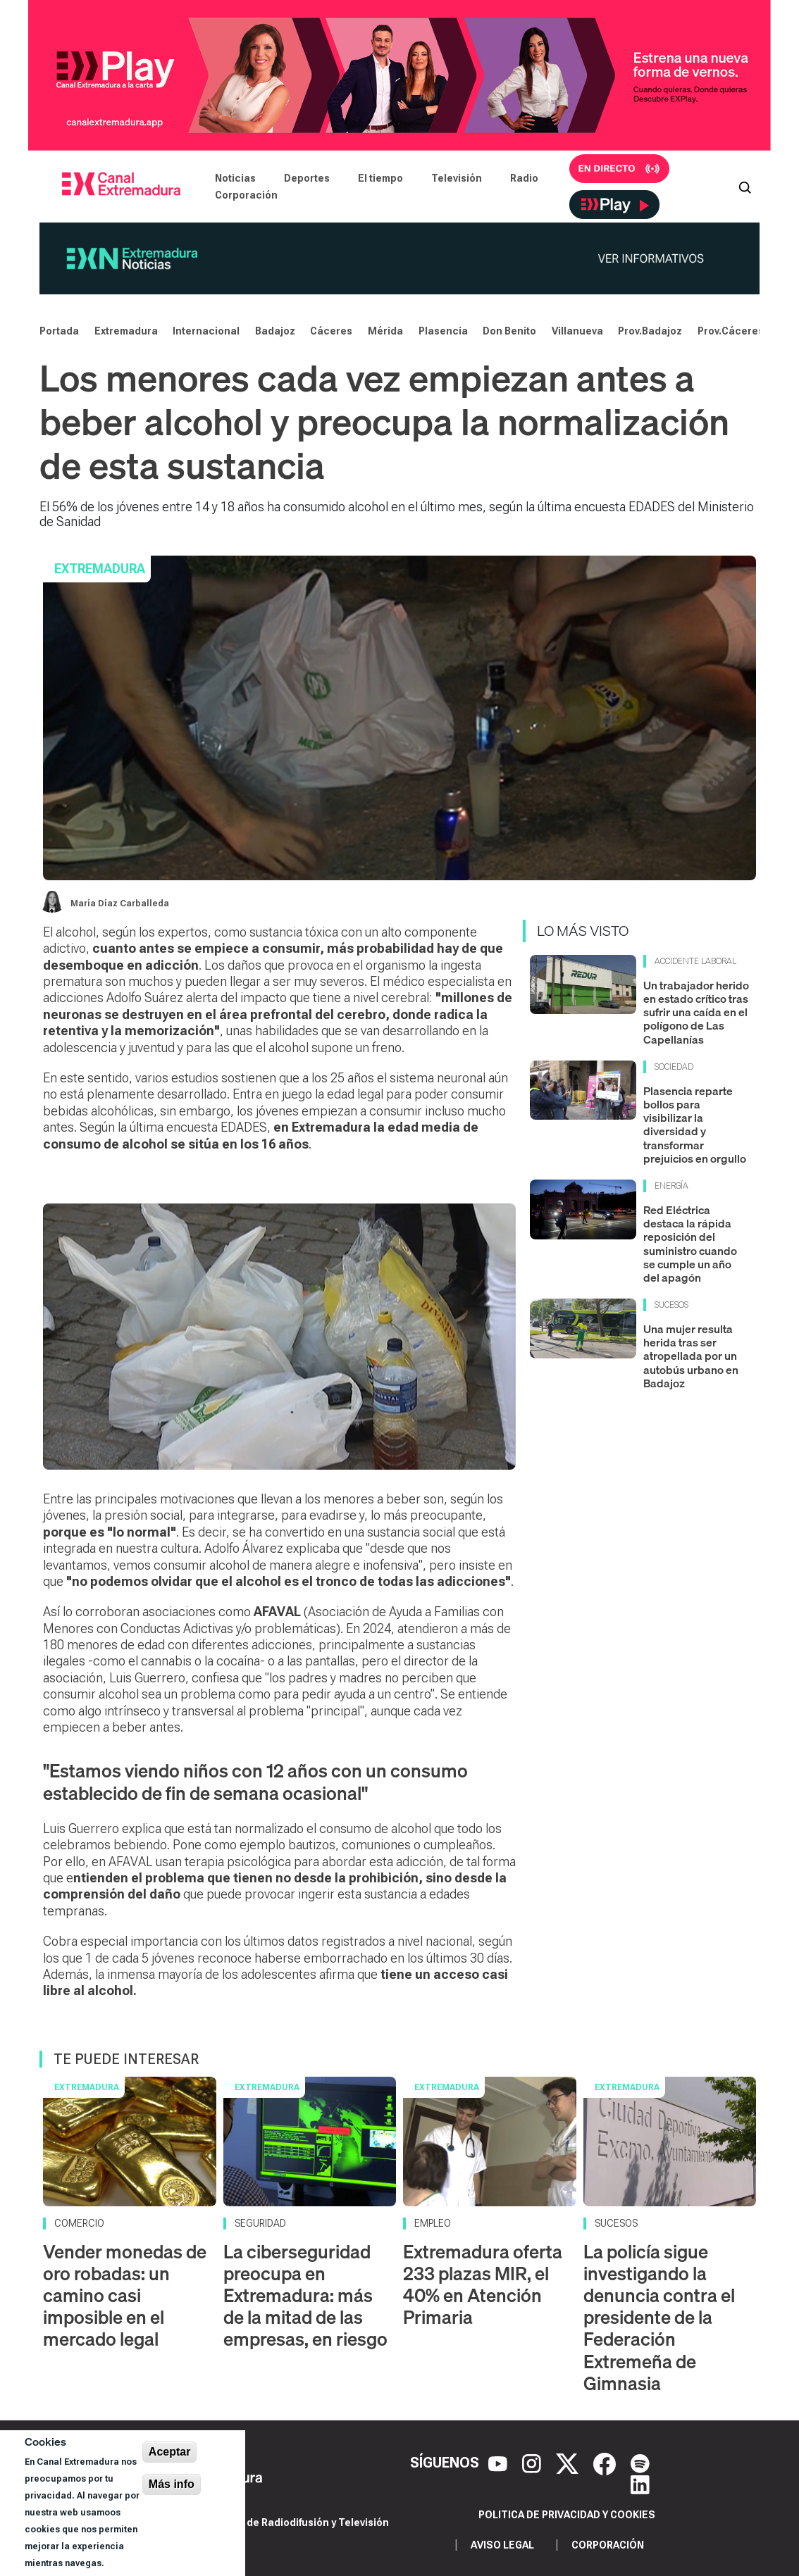 The width and height of the screenshot is (799, 2576). Describe the element at coordinates (385, 331) in the screenshot. I see `Mérida` at that location.